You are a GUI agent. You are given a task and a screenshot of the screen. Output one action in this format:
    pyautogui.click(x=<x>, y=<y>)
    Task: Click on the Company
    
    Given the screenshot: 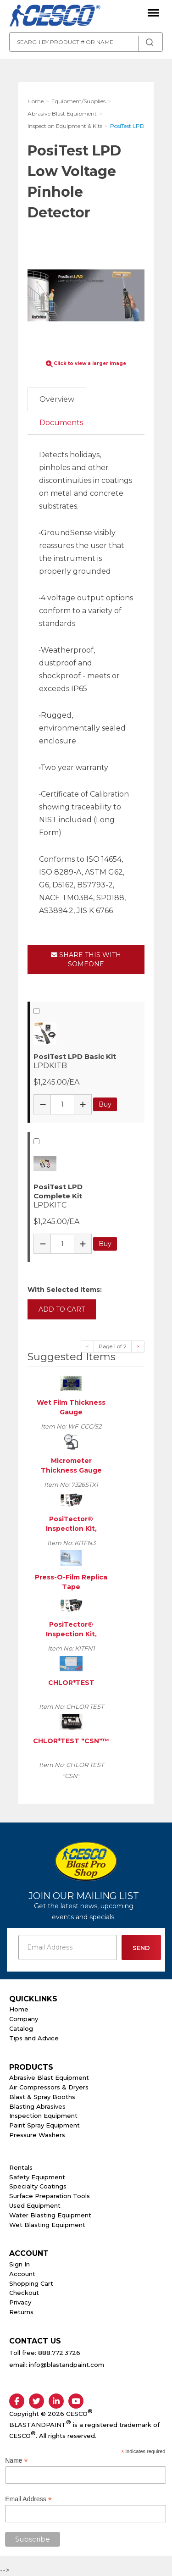 What is the action you would take?
    pyautogui.click(x=23, y=2018)
    